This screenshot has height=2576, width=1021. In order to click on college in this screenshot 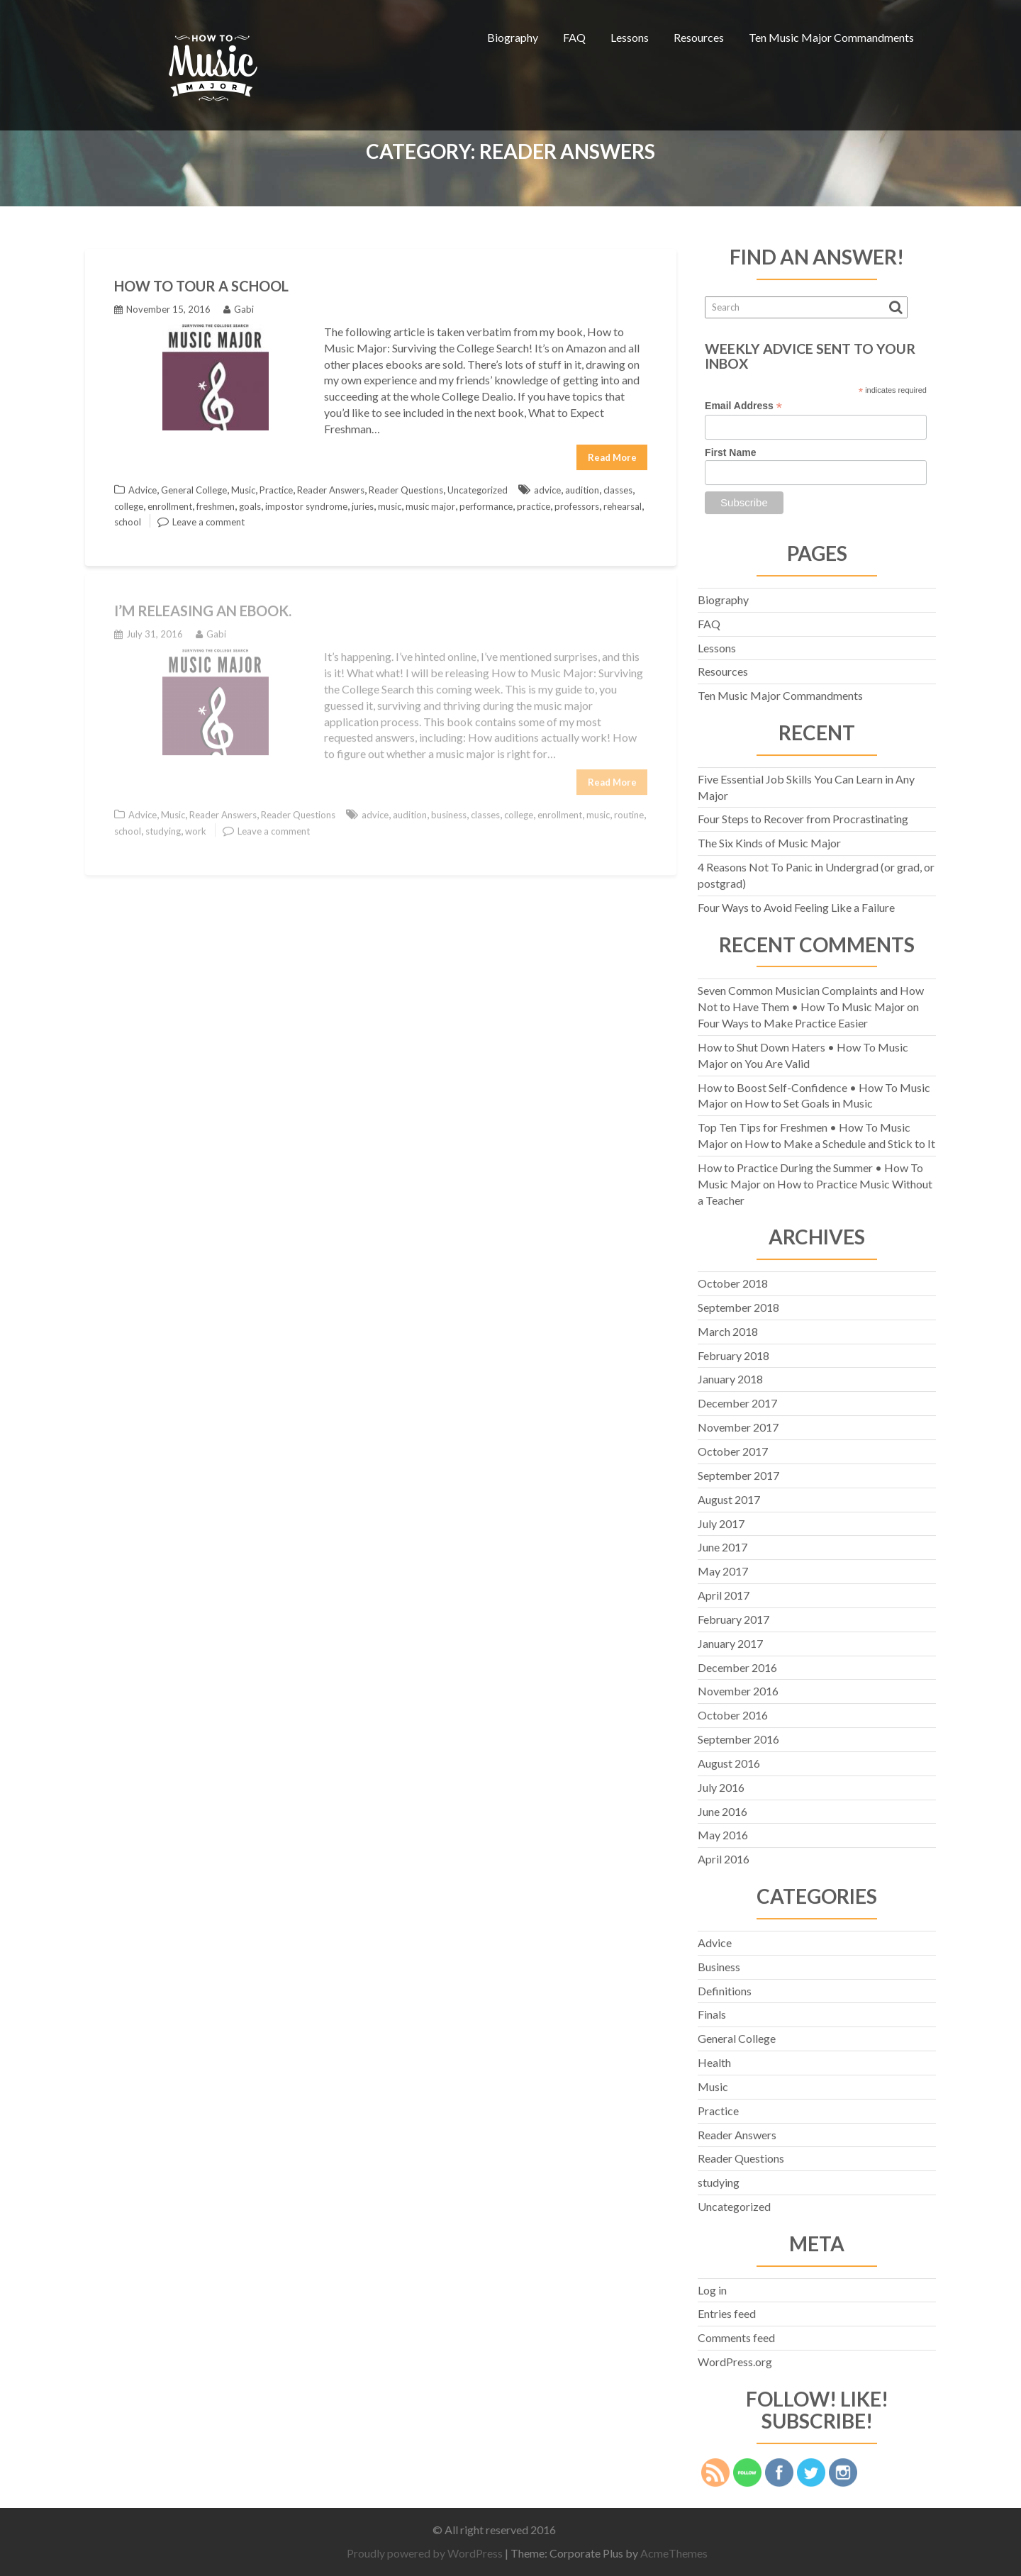, I will do `click(128, 502)`.